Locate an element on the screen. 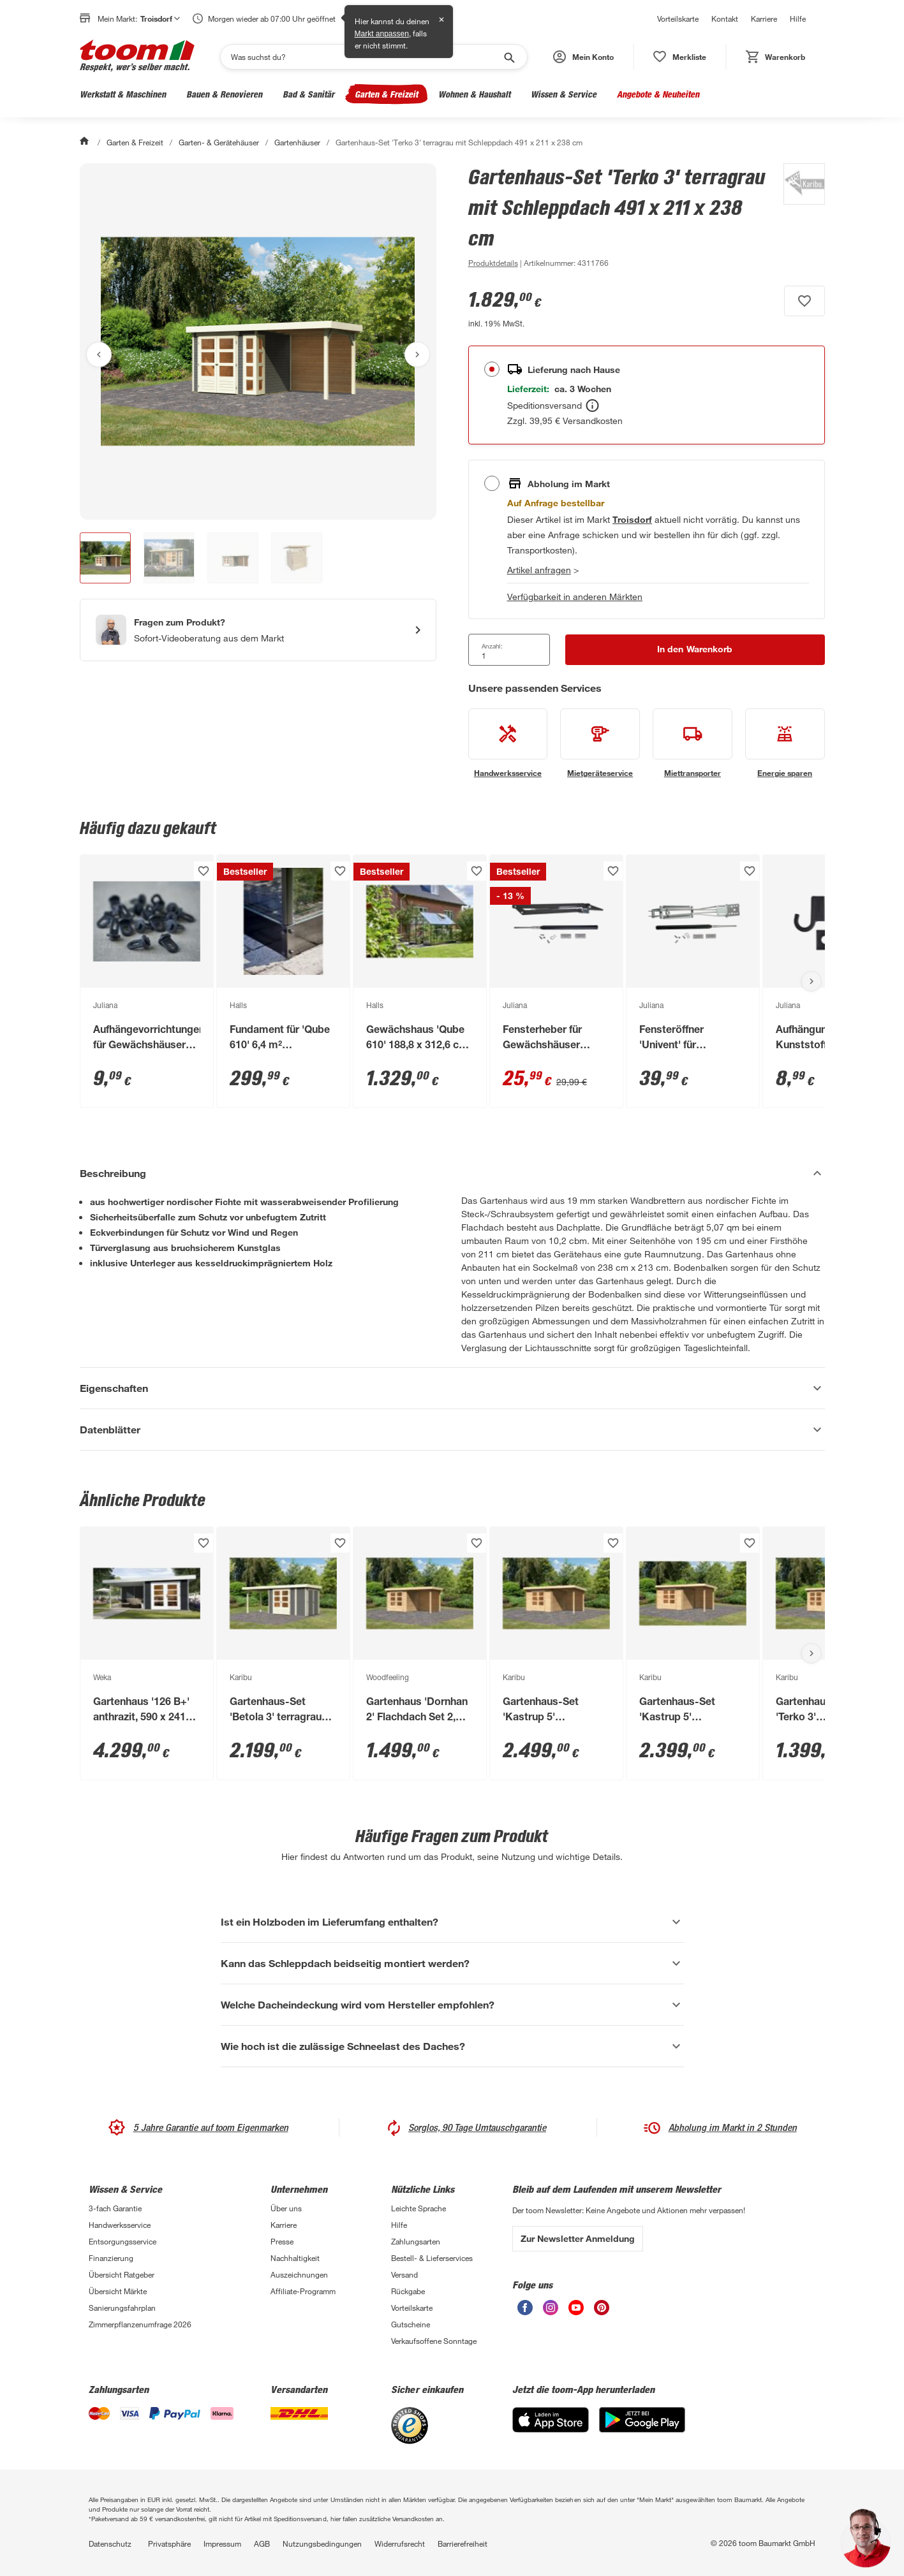  [App Store] is located at coordinates (550, 2429).